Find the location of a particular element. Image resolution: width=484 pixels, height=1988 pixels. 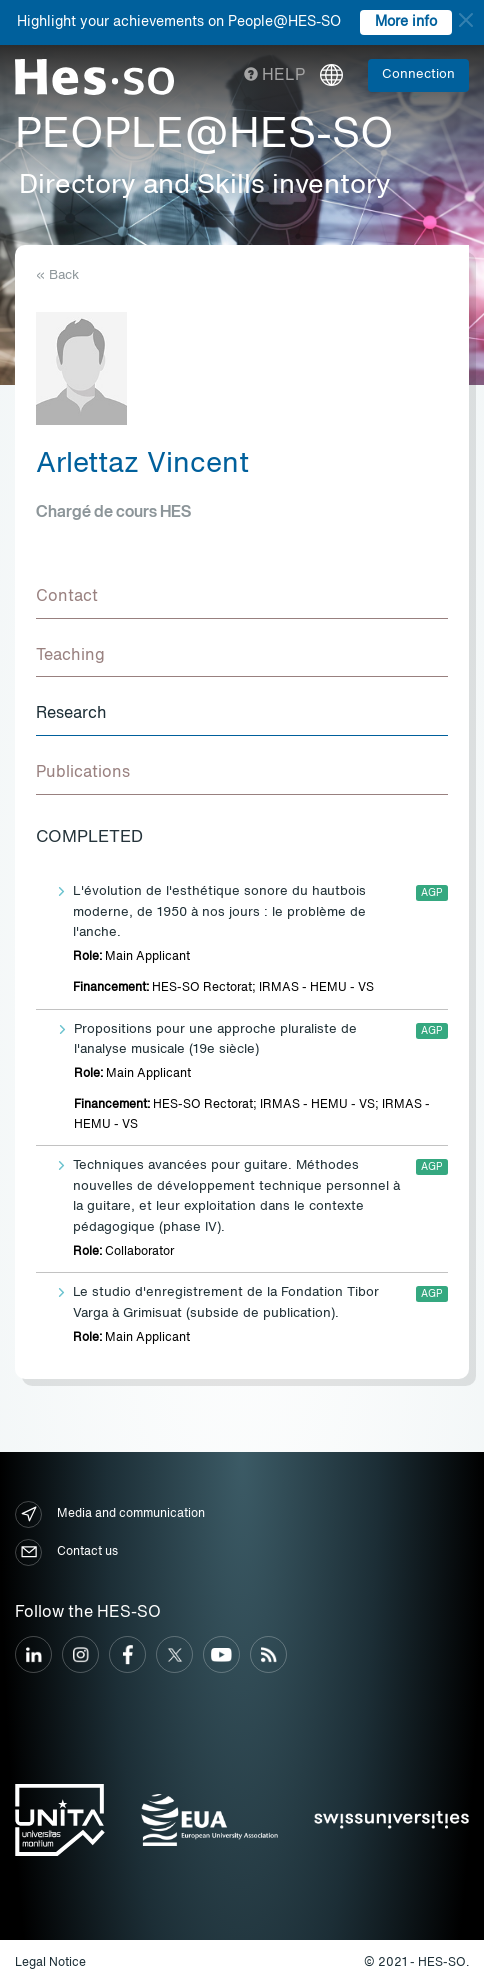

Help is located at coordinates (274, 76).